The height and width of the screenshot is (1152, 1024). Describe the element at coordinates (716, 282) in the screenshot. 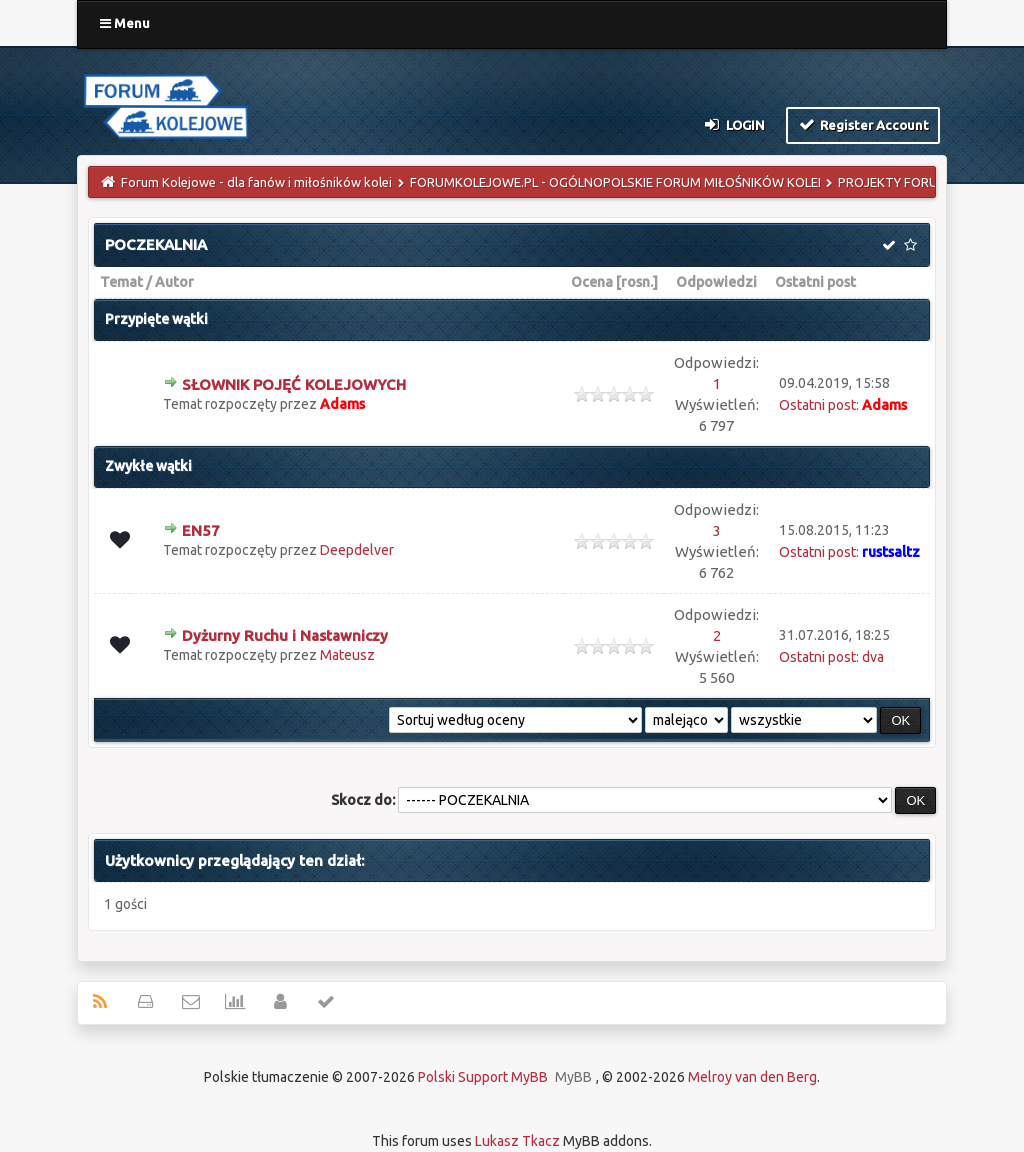

I see `Odpowiedzi` at that location.